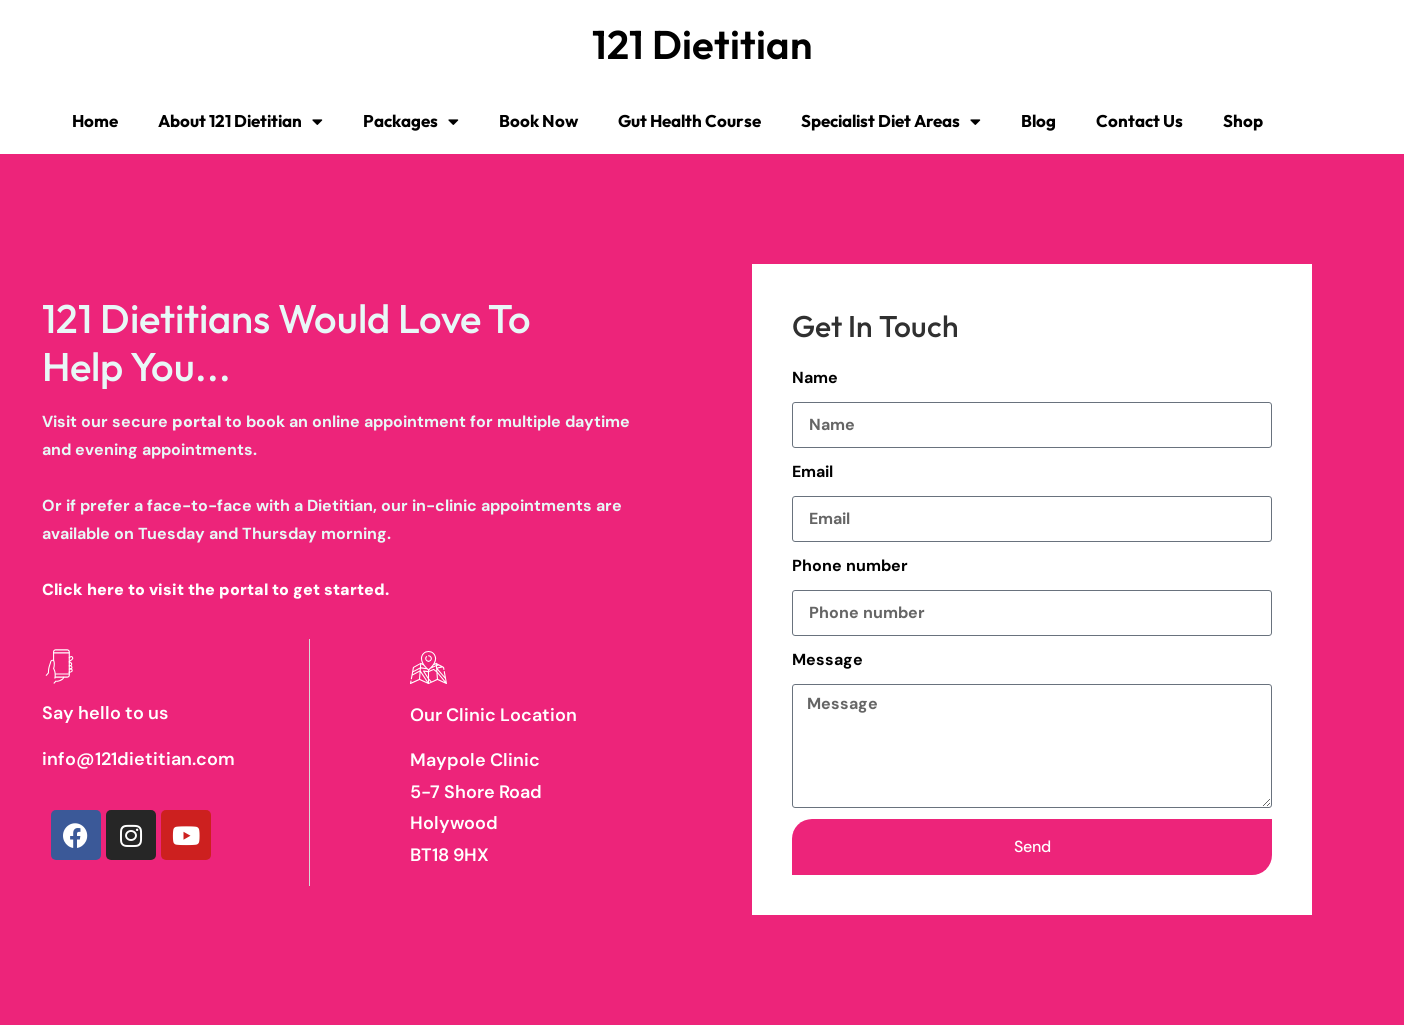  I want to click on Gut Health Course, so click(689, 120).